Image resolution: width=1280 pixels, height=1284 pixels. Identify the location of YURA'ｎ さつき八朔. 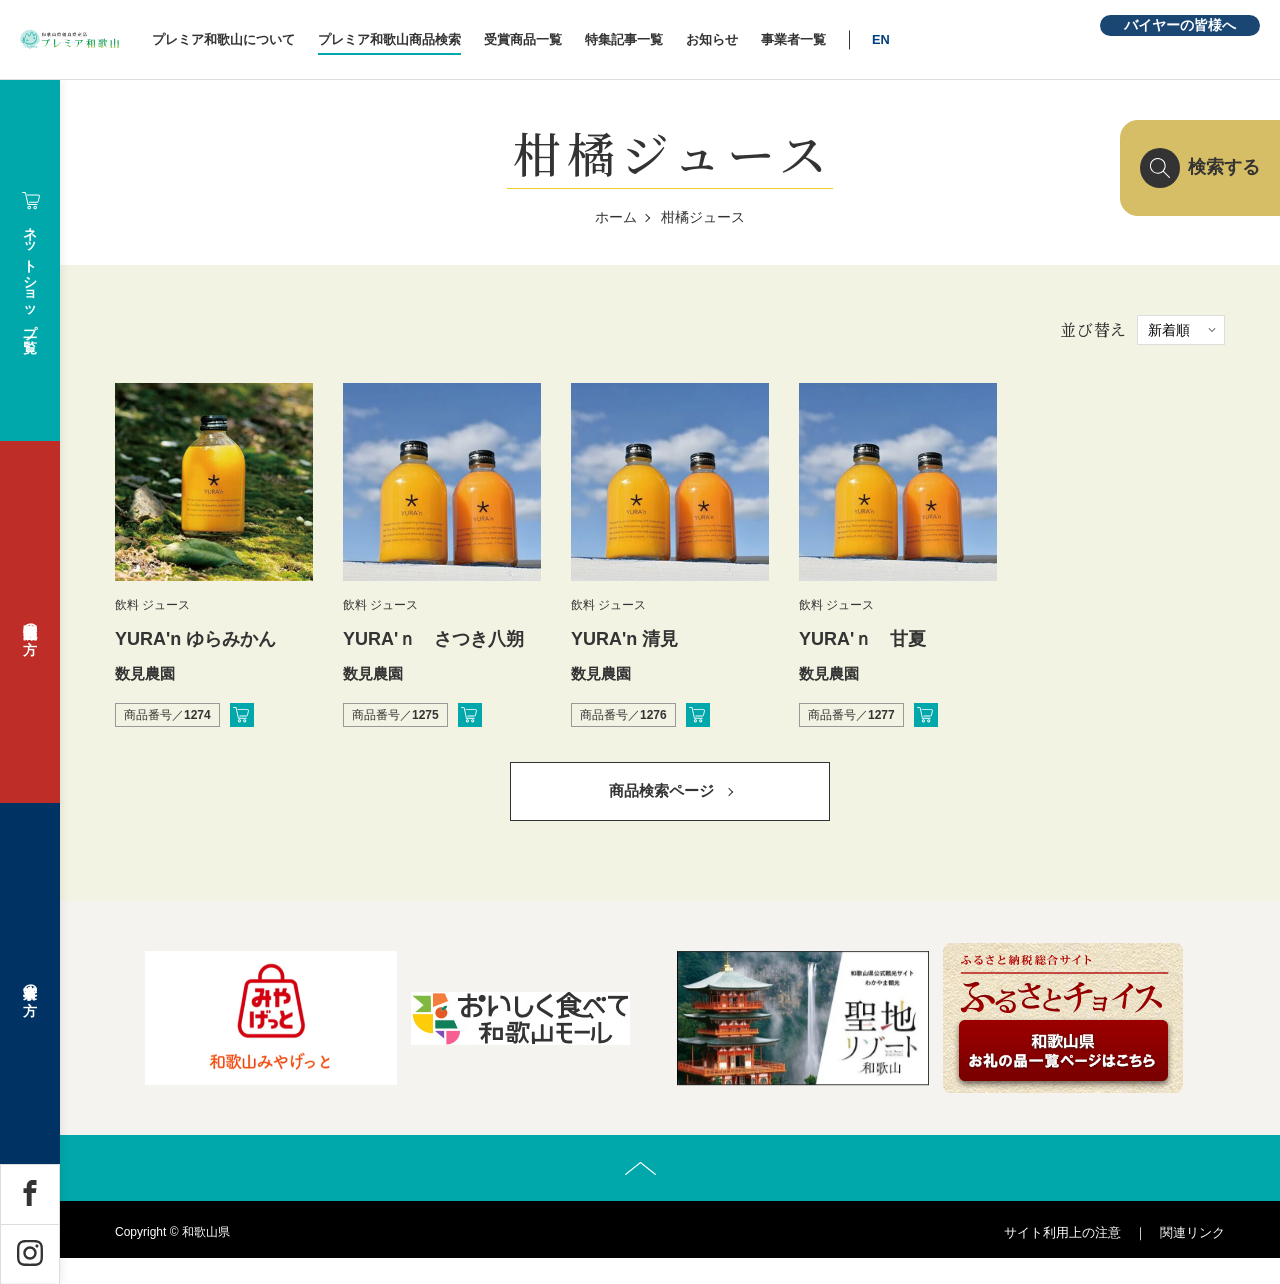
(433, 639).